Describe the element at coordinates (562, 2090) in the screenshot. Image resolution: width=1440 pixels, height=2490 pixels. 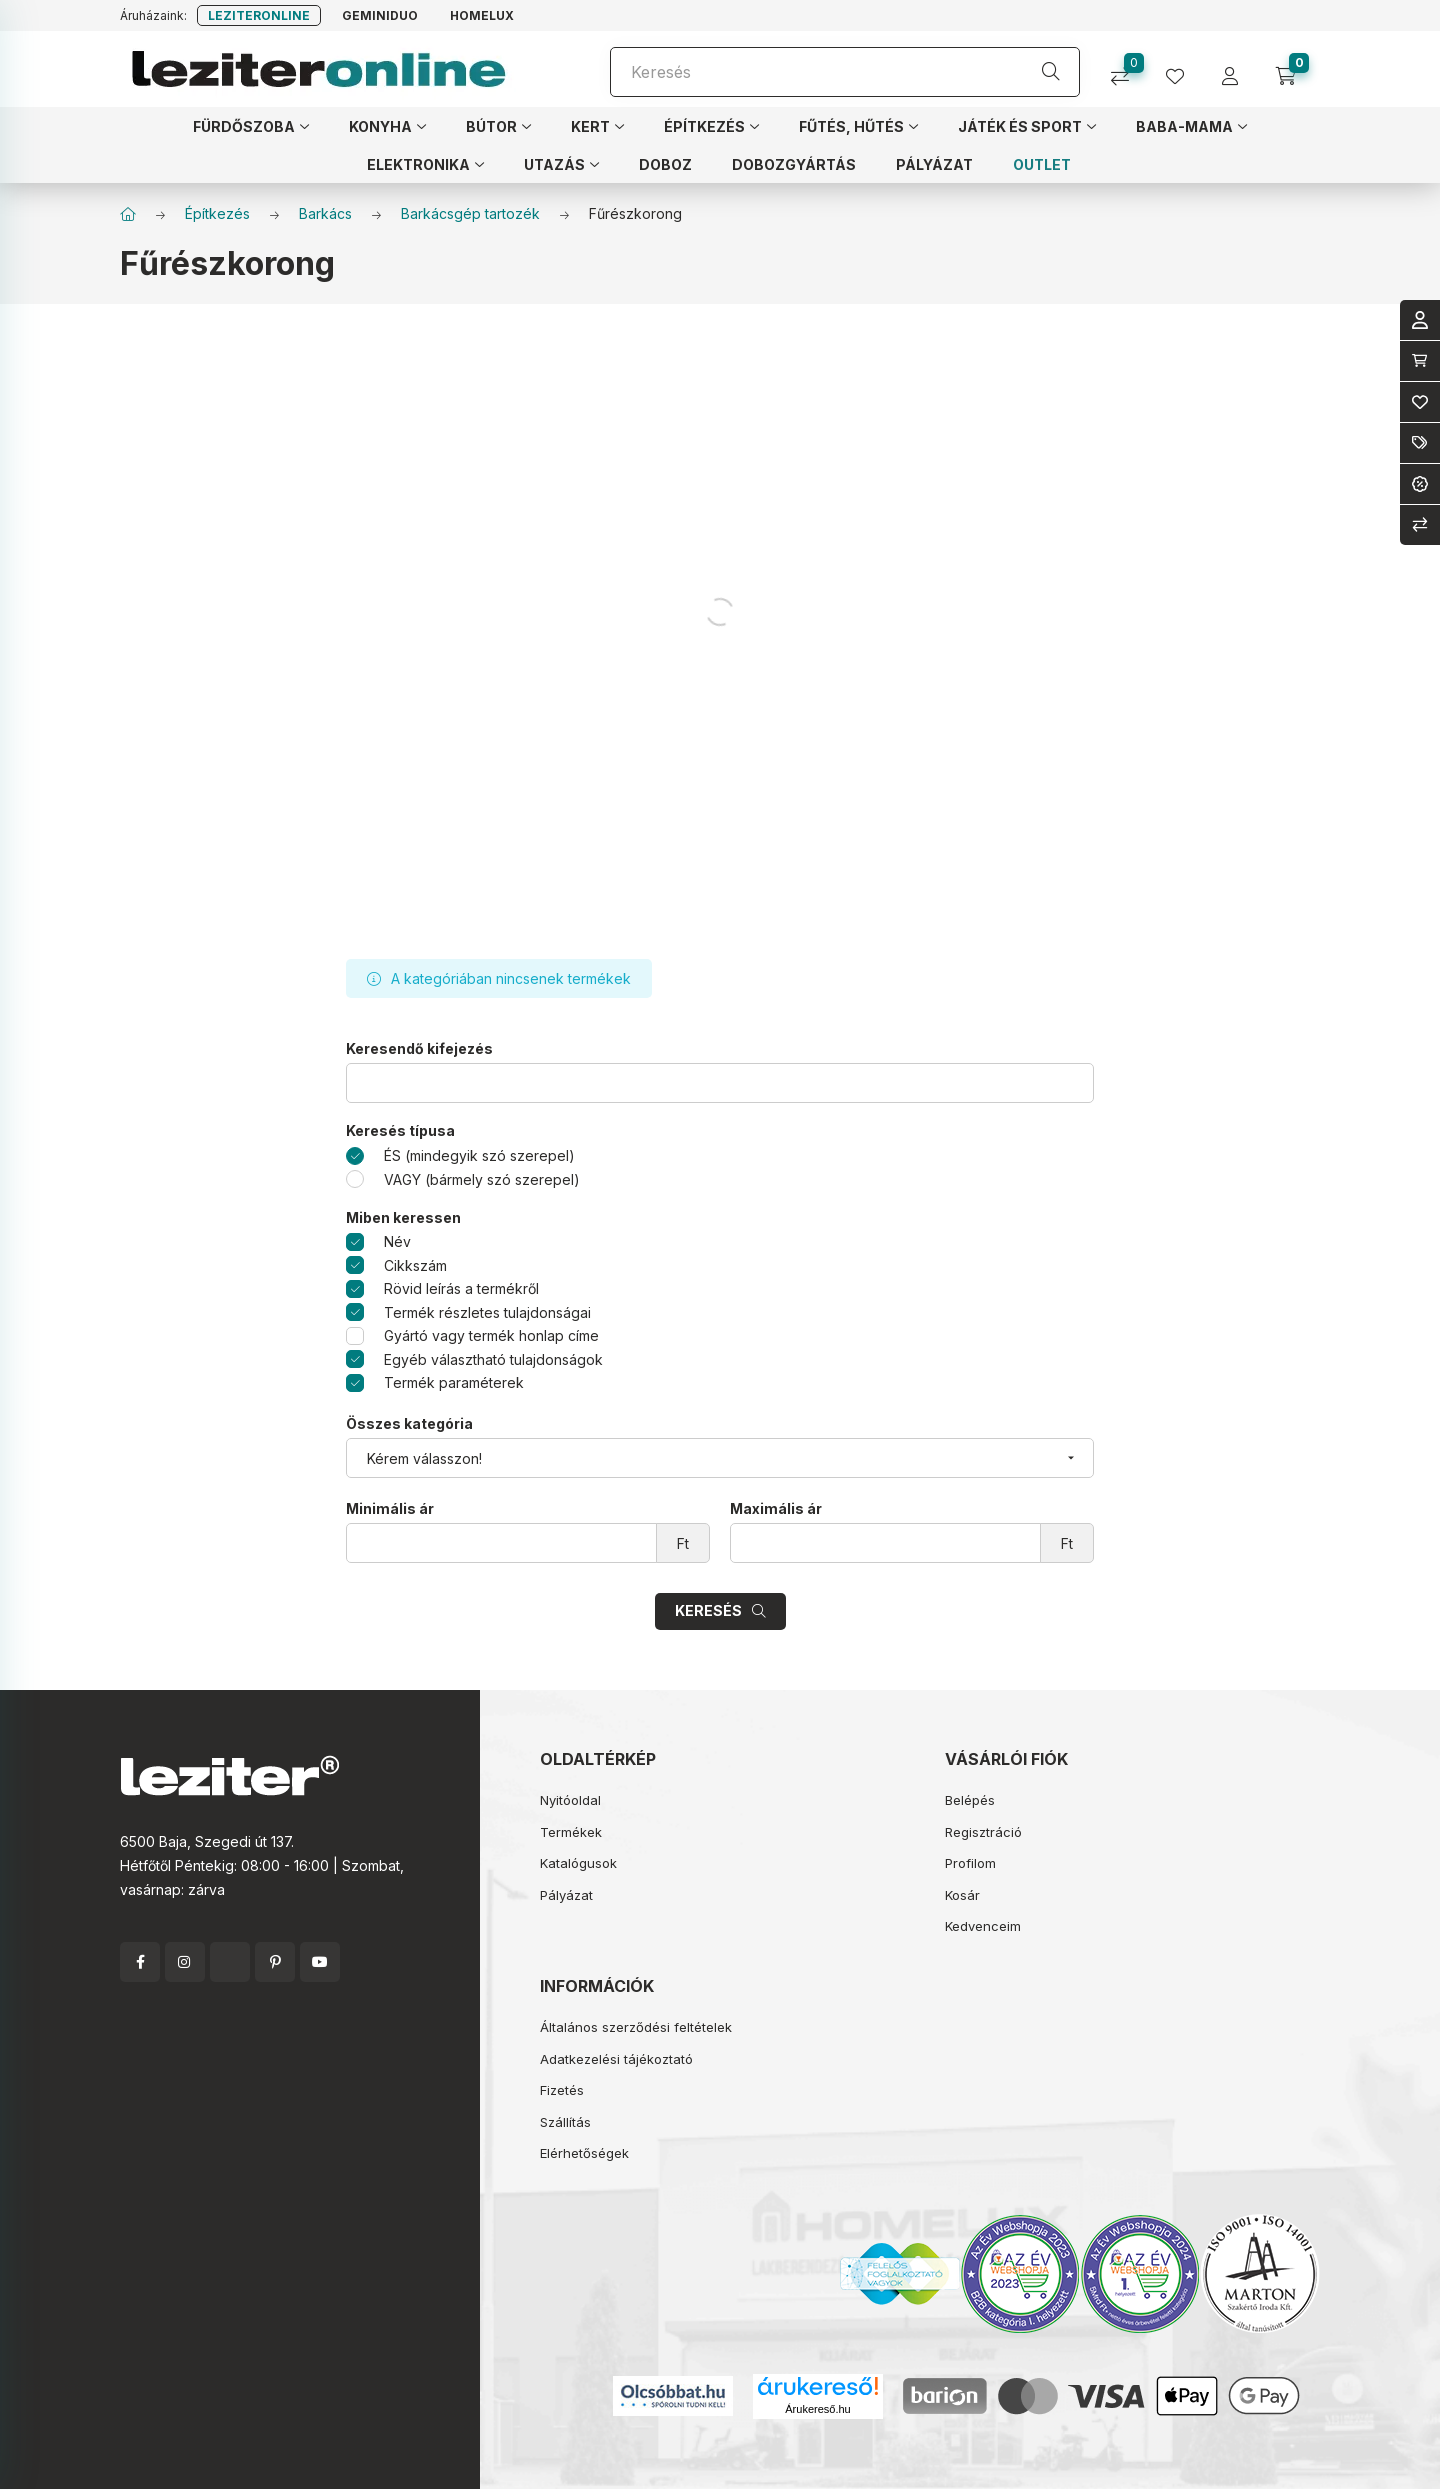
I see `Fizetés` at that location.